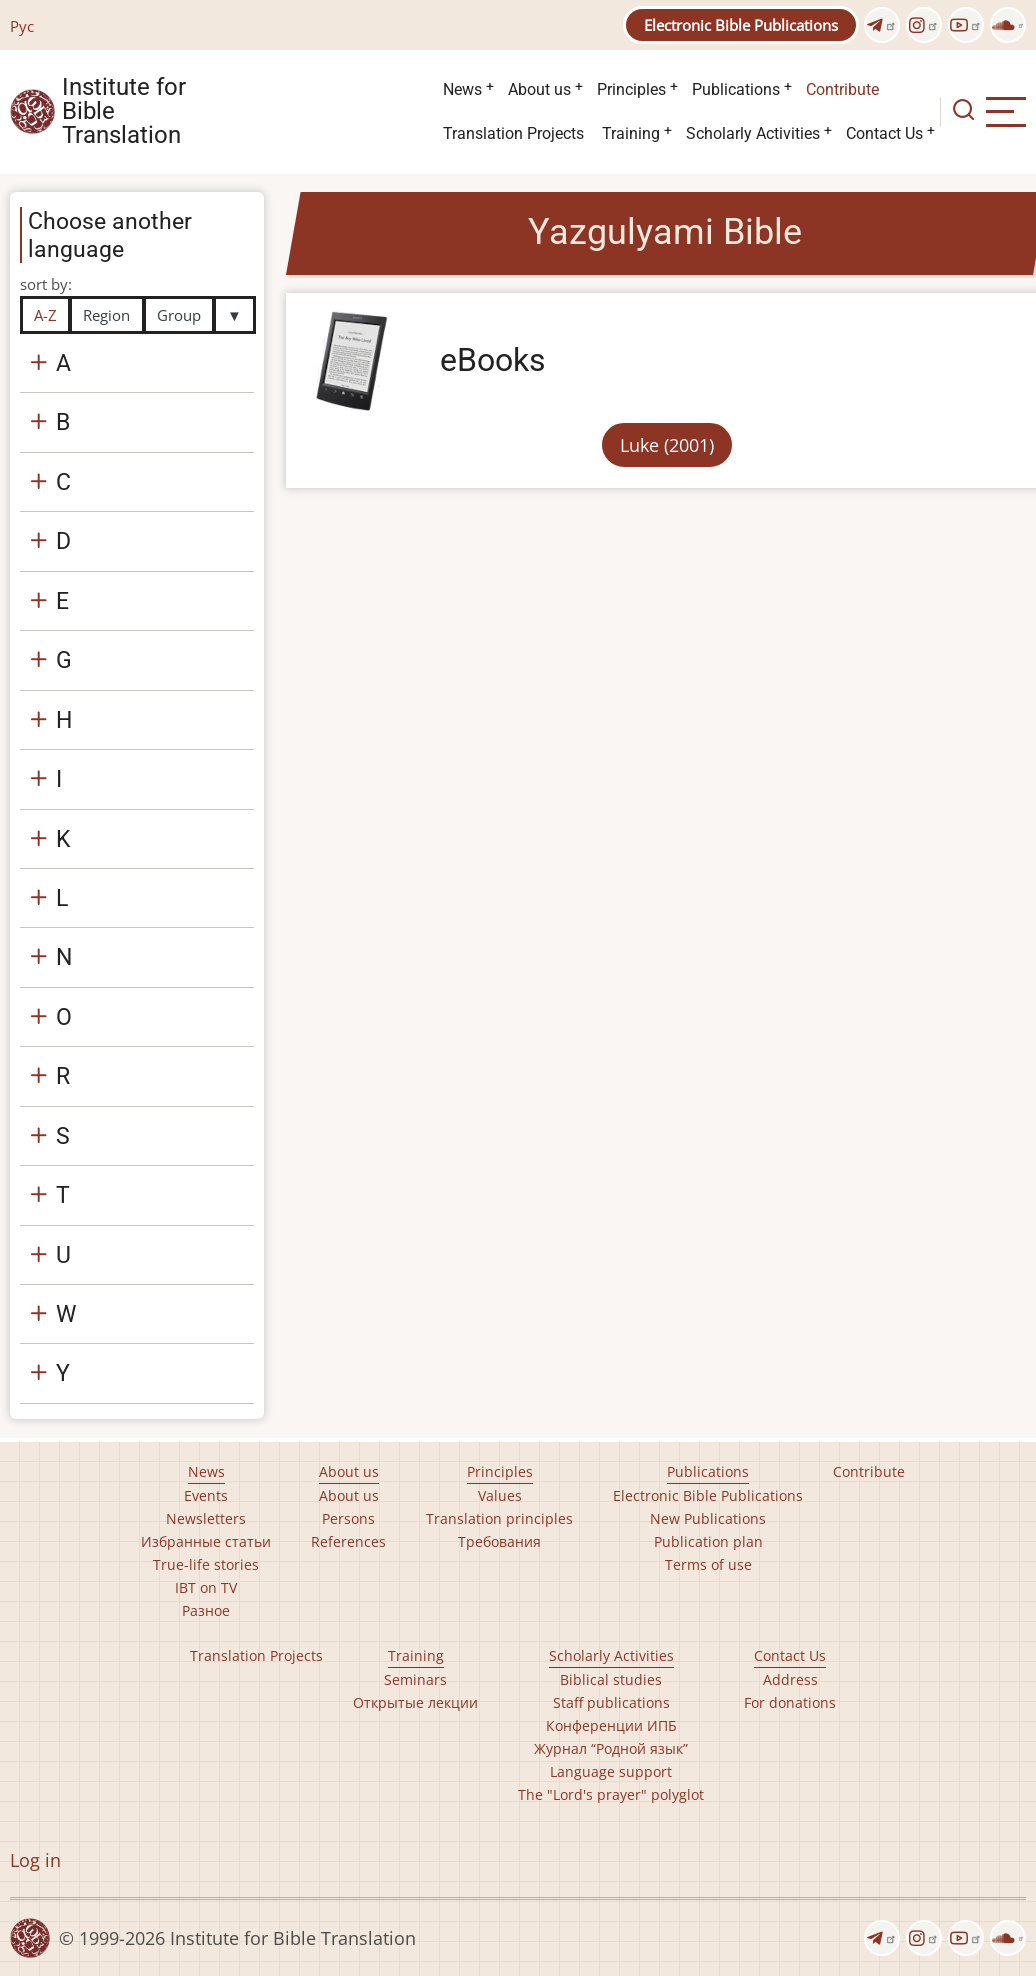  Describe the element at coordinates (736, 89) in the screenshot. I see `Publications` at that location.